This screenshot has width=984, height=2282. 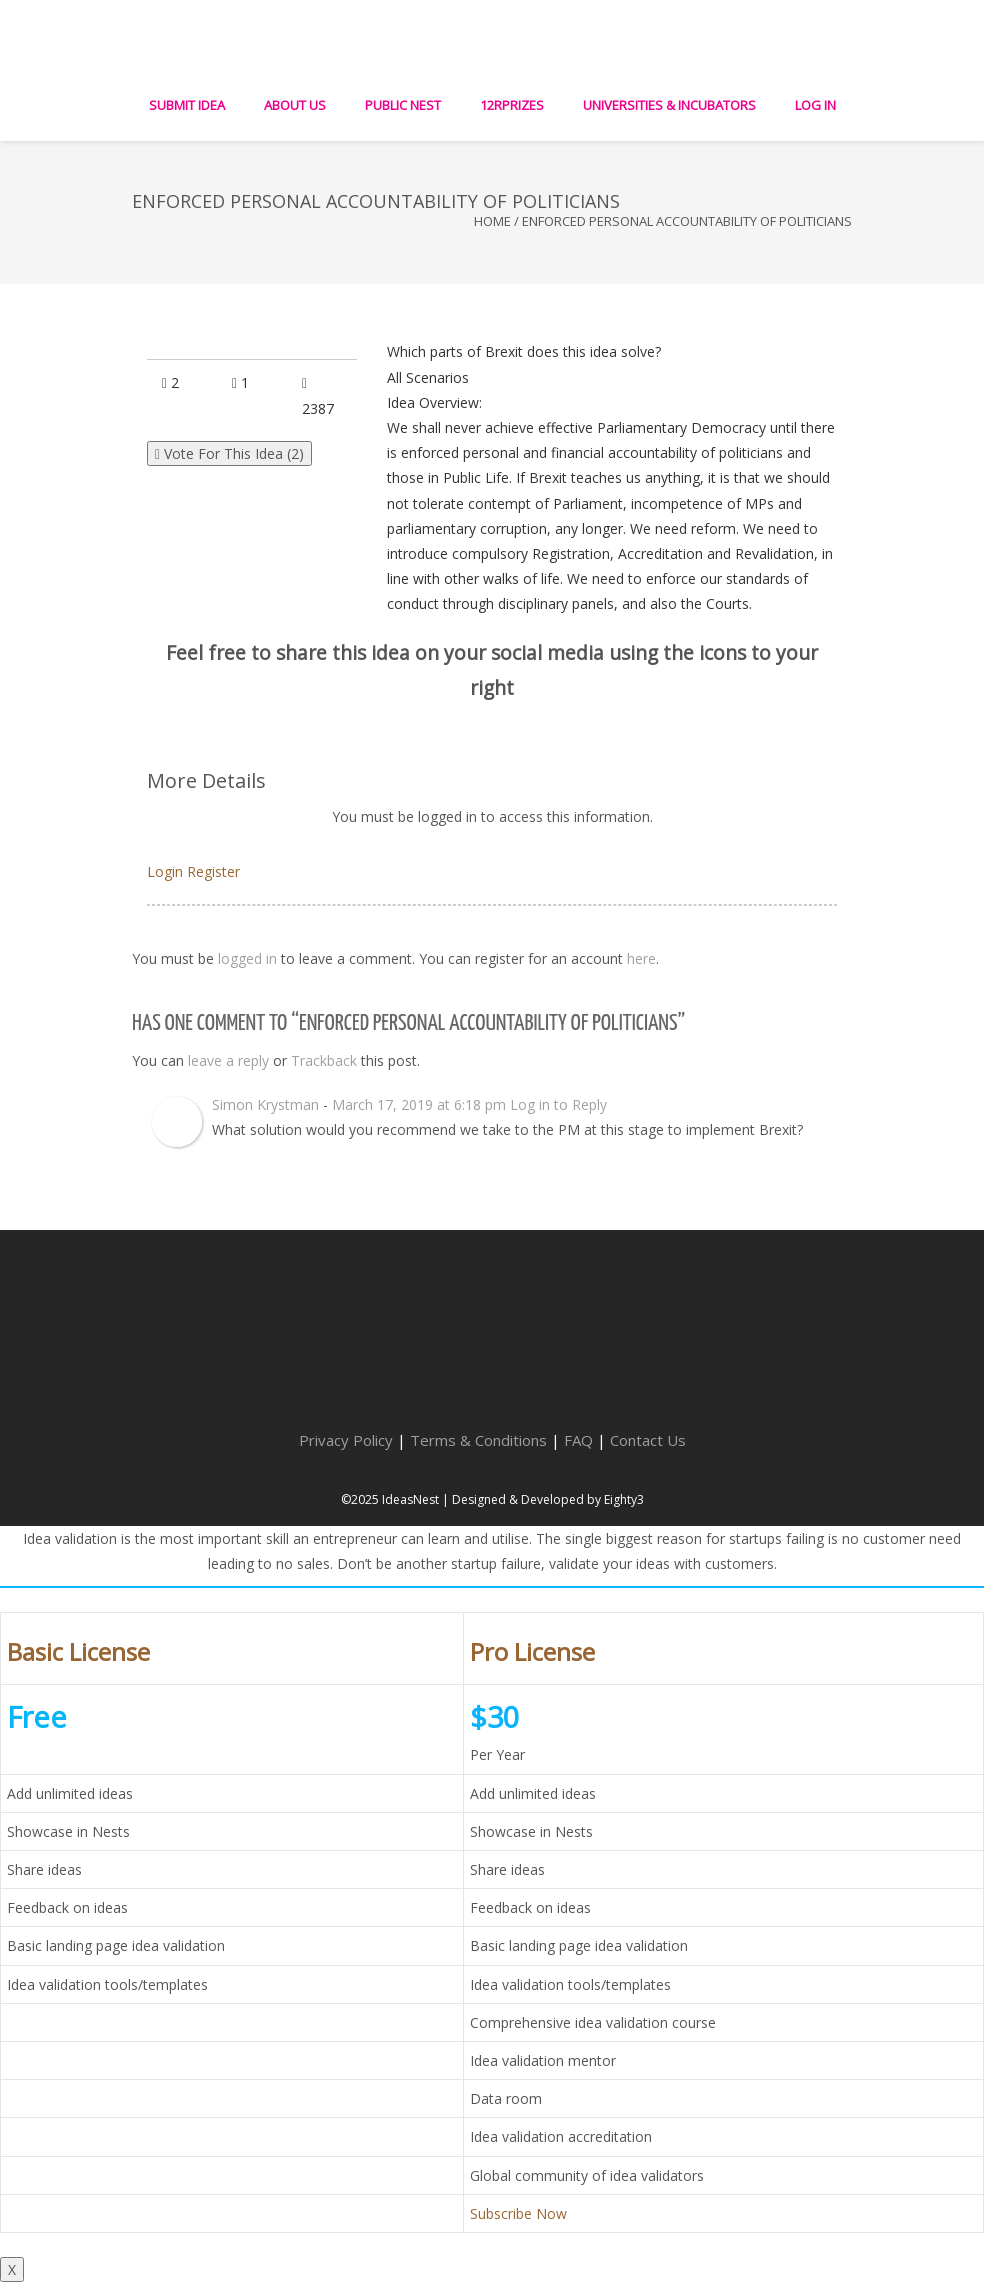 I want to click on logged in, so click(x=247, y=958).